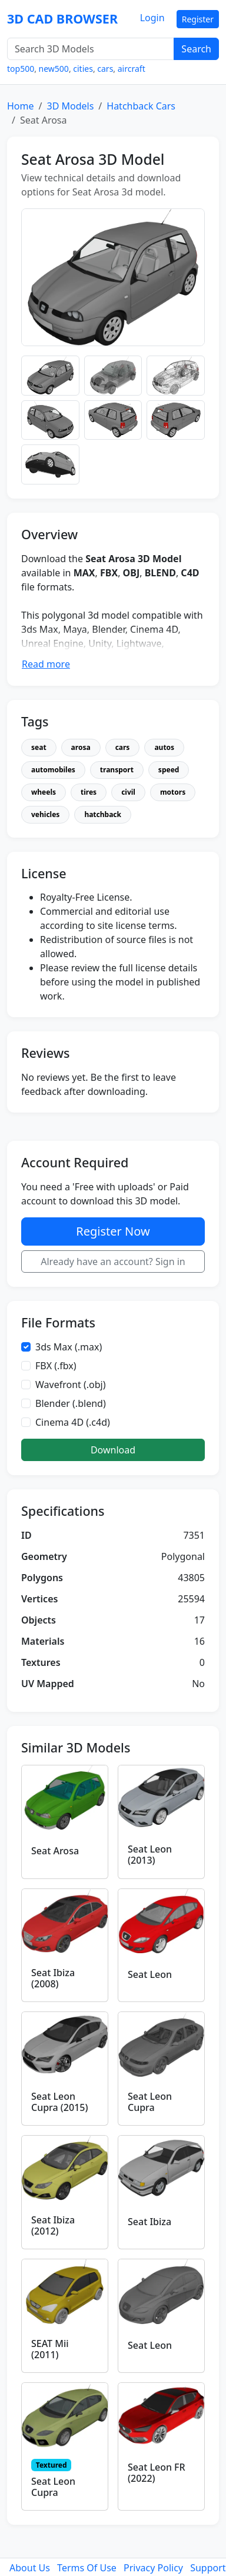 The width and height of the screenshot is (226, 2576). I want to click on 3D CAD BROWSER, so click(62, 18).